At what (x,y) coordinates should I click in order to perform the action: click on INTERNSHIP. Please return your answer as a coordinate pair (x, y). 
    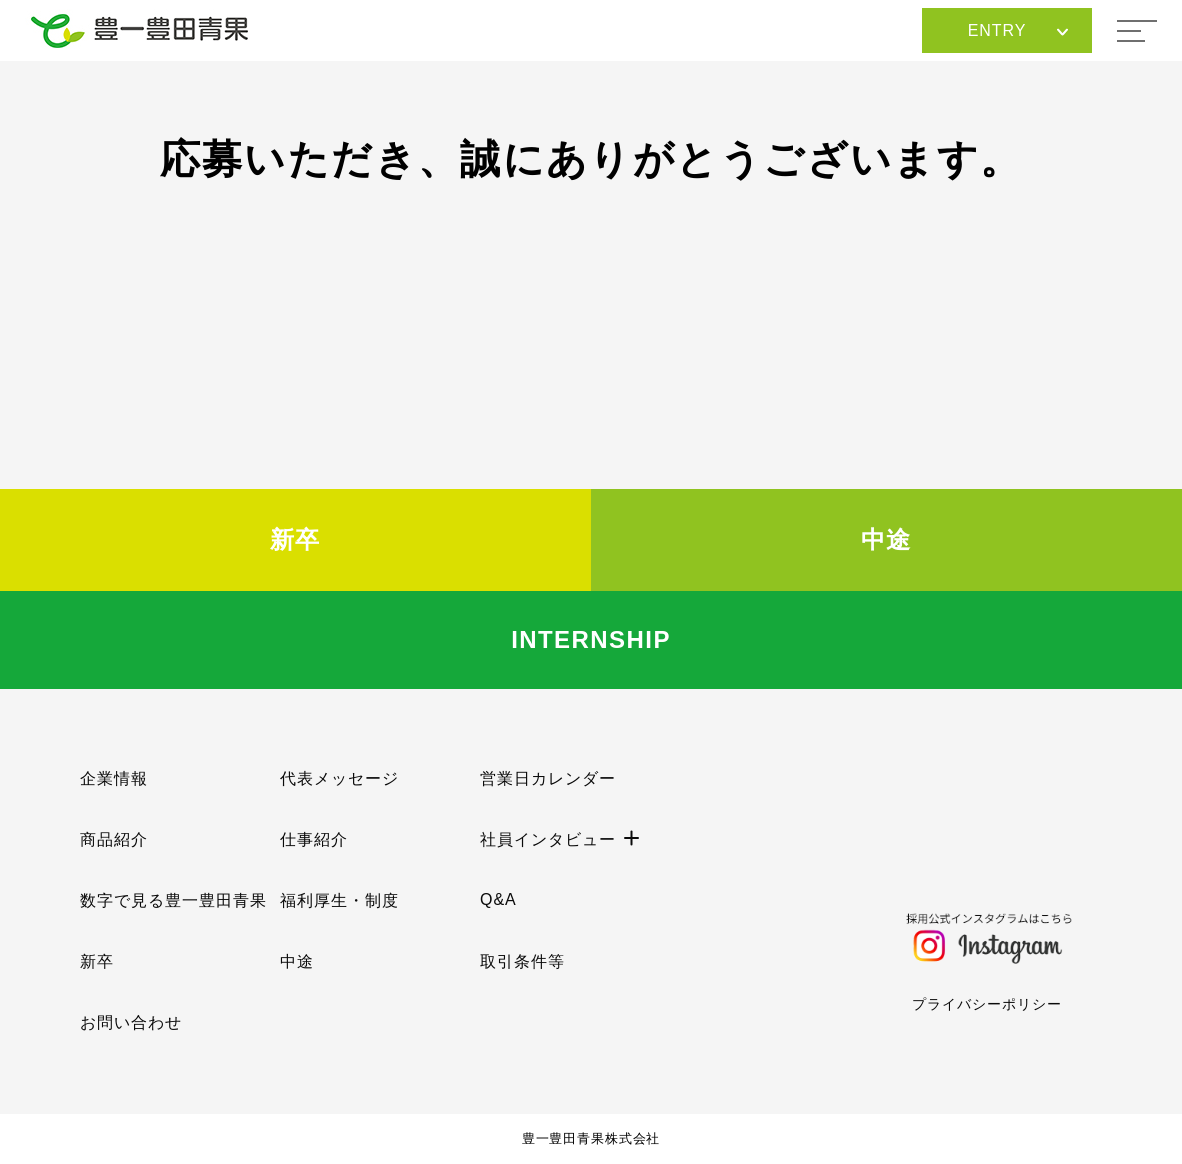
    Looking at the image, I should click on (591, 639).